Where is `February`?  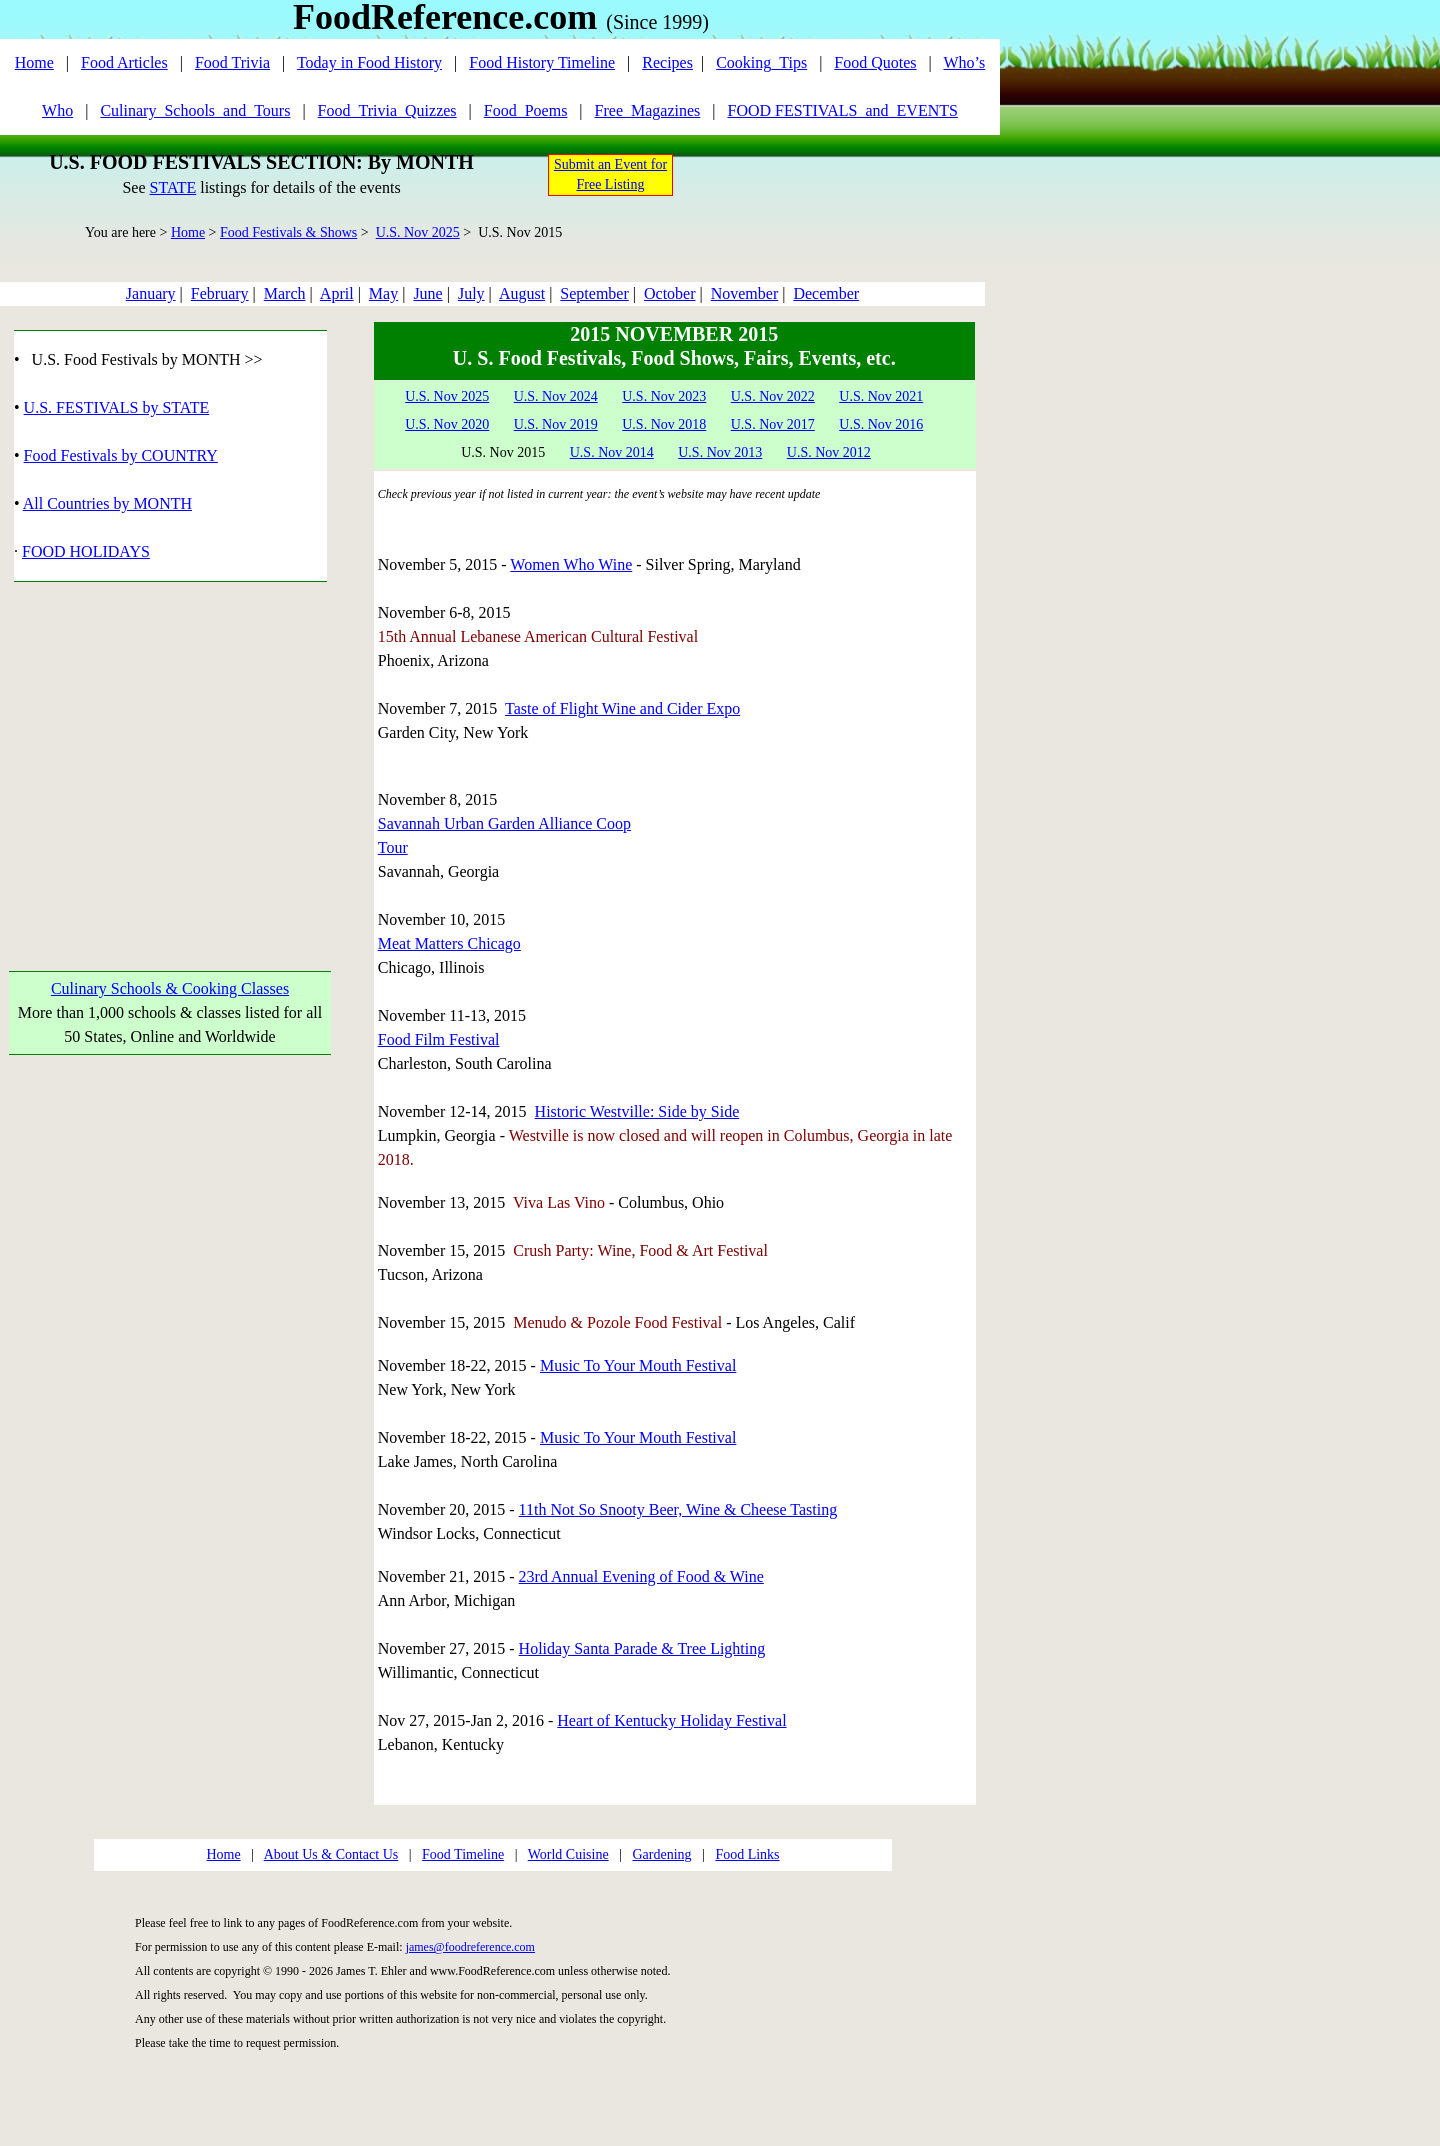 February is located at coordinates (220, 293).